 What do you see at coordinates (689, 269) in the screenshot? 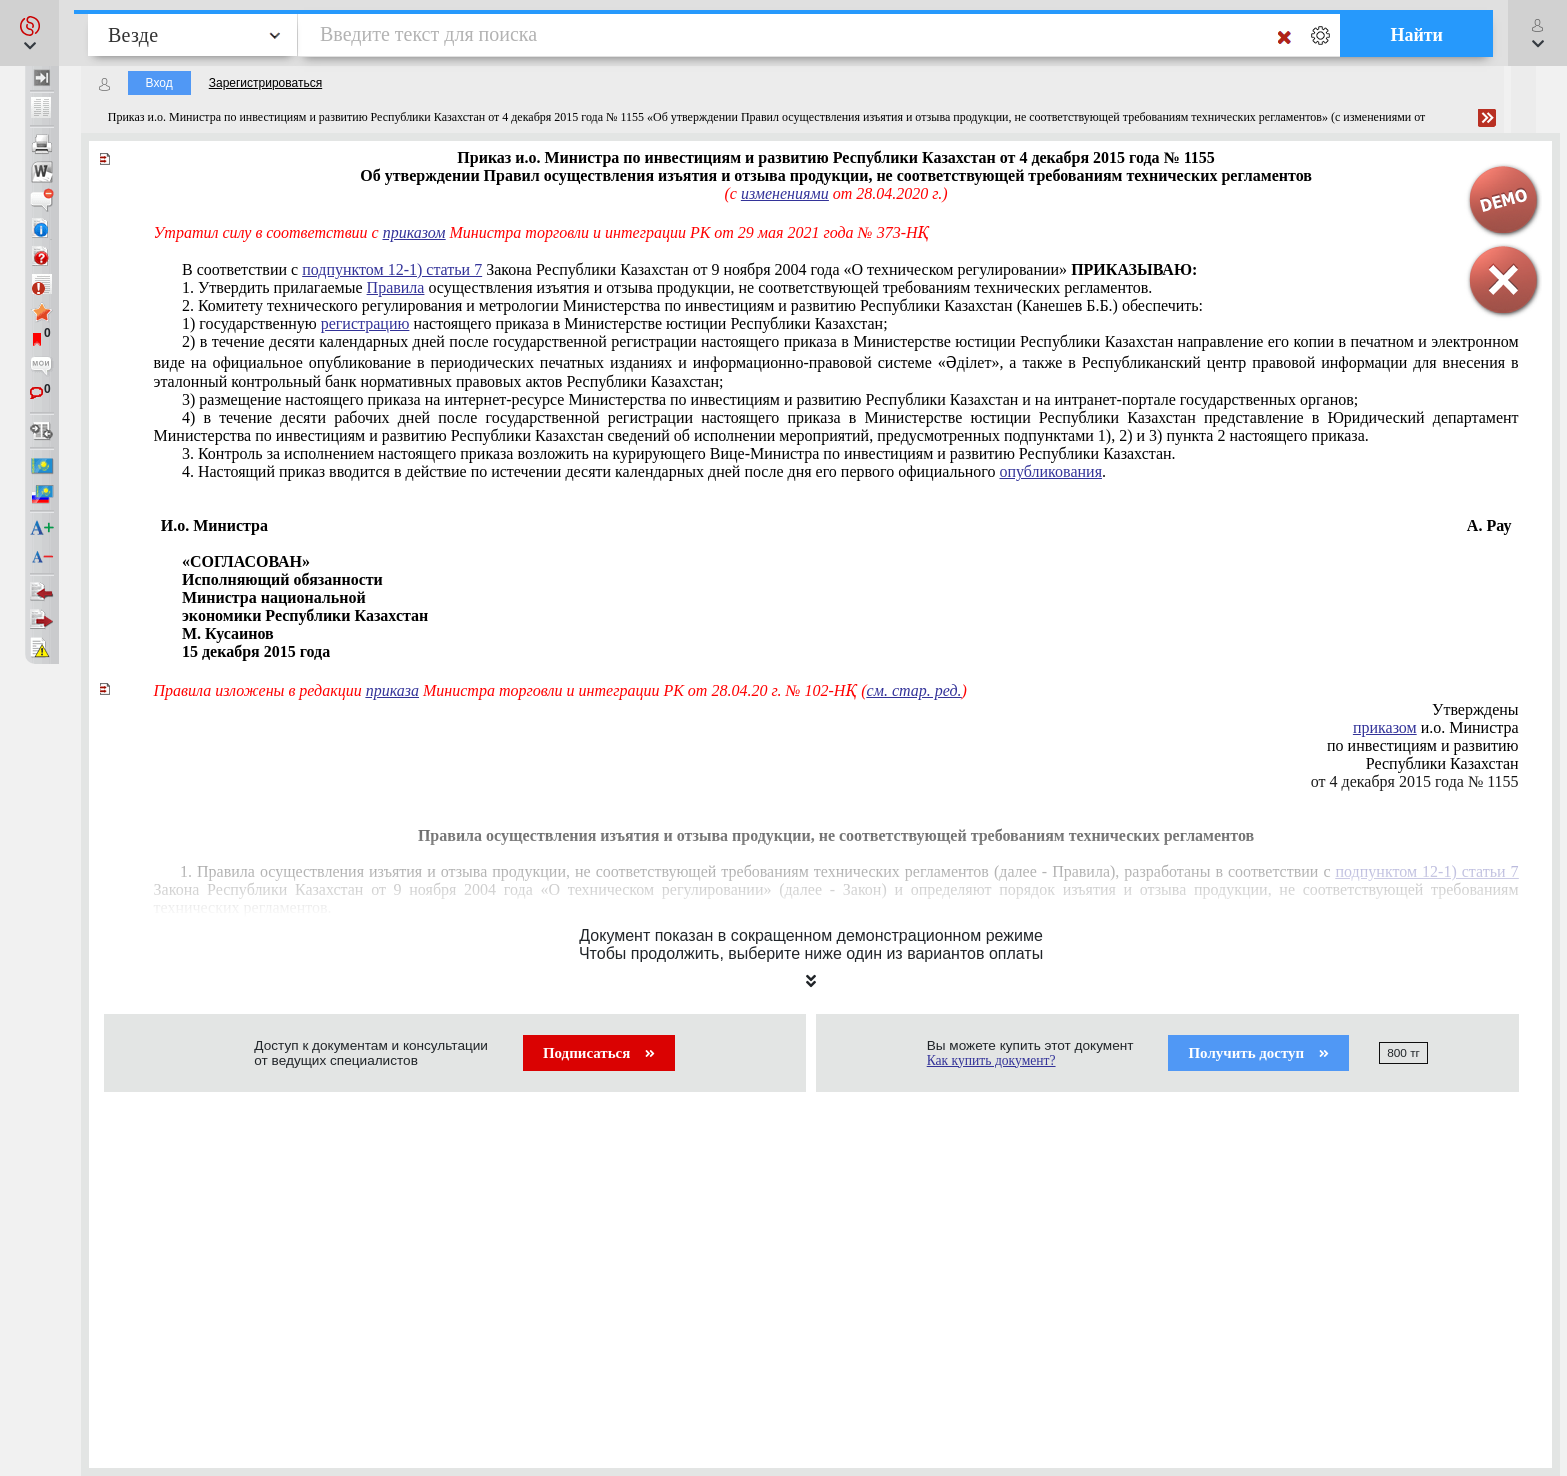
I see `В соответствии с Закона Республики Казахстан от 9 ноября 2004 года «О техническом регулировании»` at bounding box center [689, 269].